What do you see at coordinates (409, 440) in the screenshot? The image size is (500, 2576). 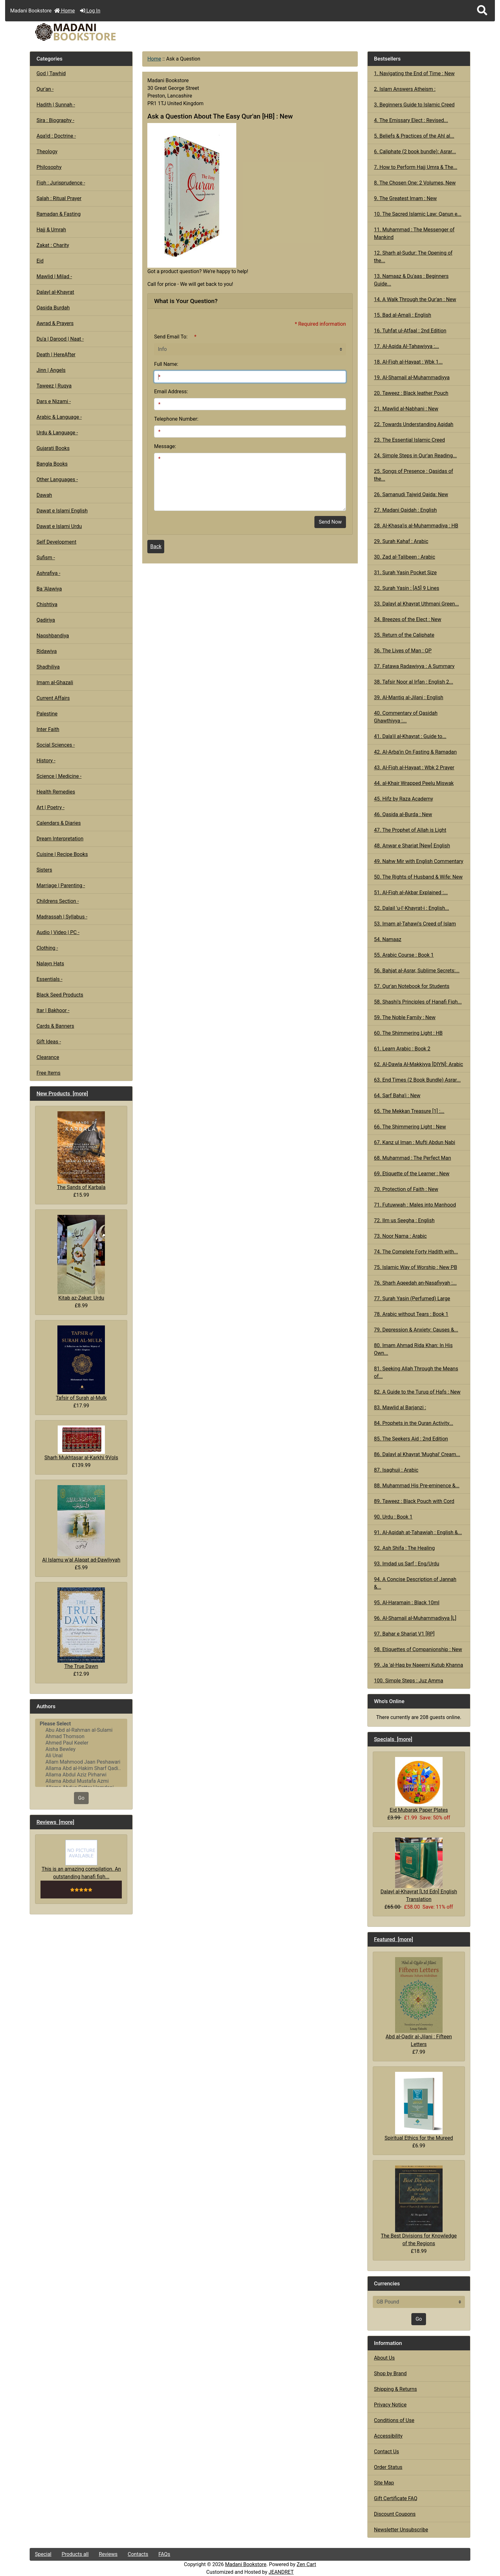 I see `23. The Essential Islamic Creed` at bounding box center [409, 440].